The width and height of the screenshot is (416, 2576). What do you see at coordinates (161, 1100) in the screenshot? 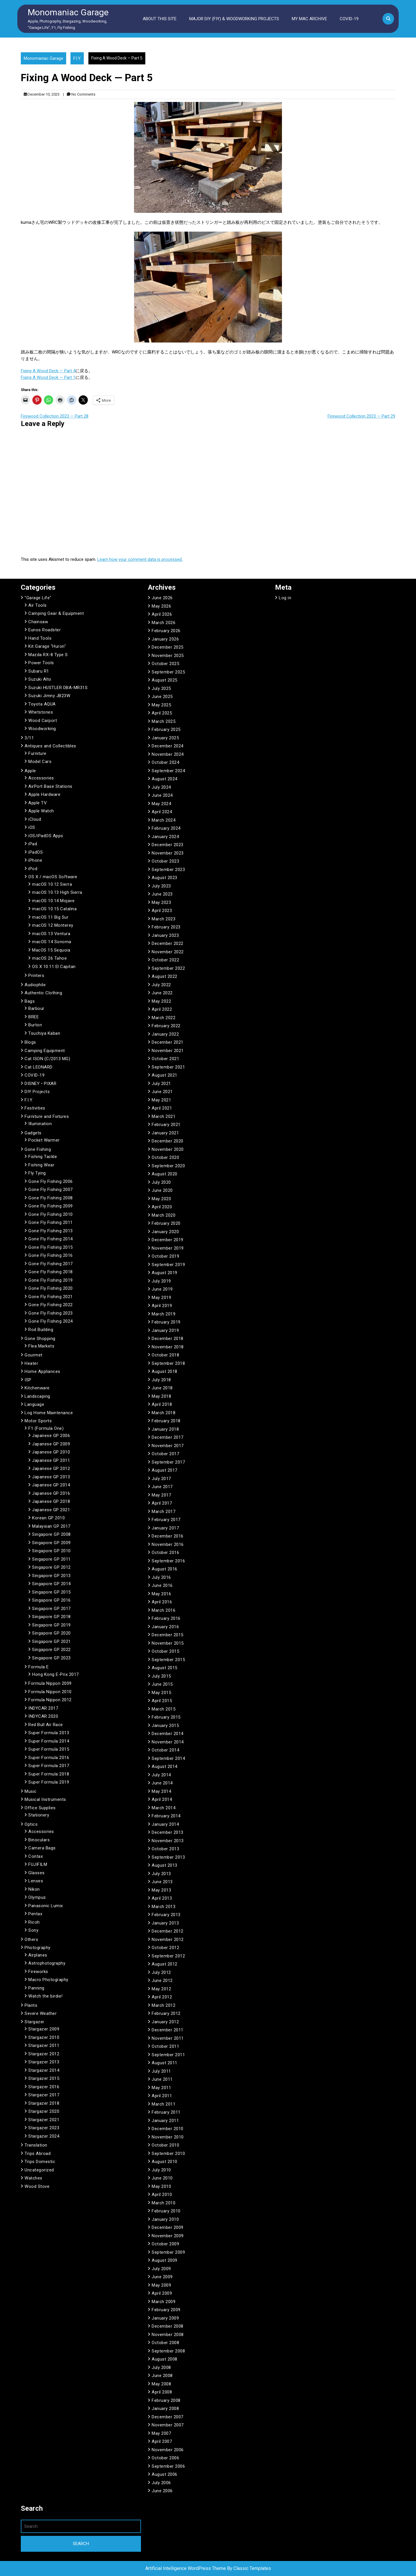
I see `May 2021` at bounding box center [161, 1100].